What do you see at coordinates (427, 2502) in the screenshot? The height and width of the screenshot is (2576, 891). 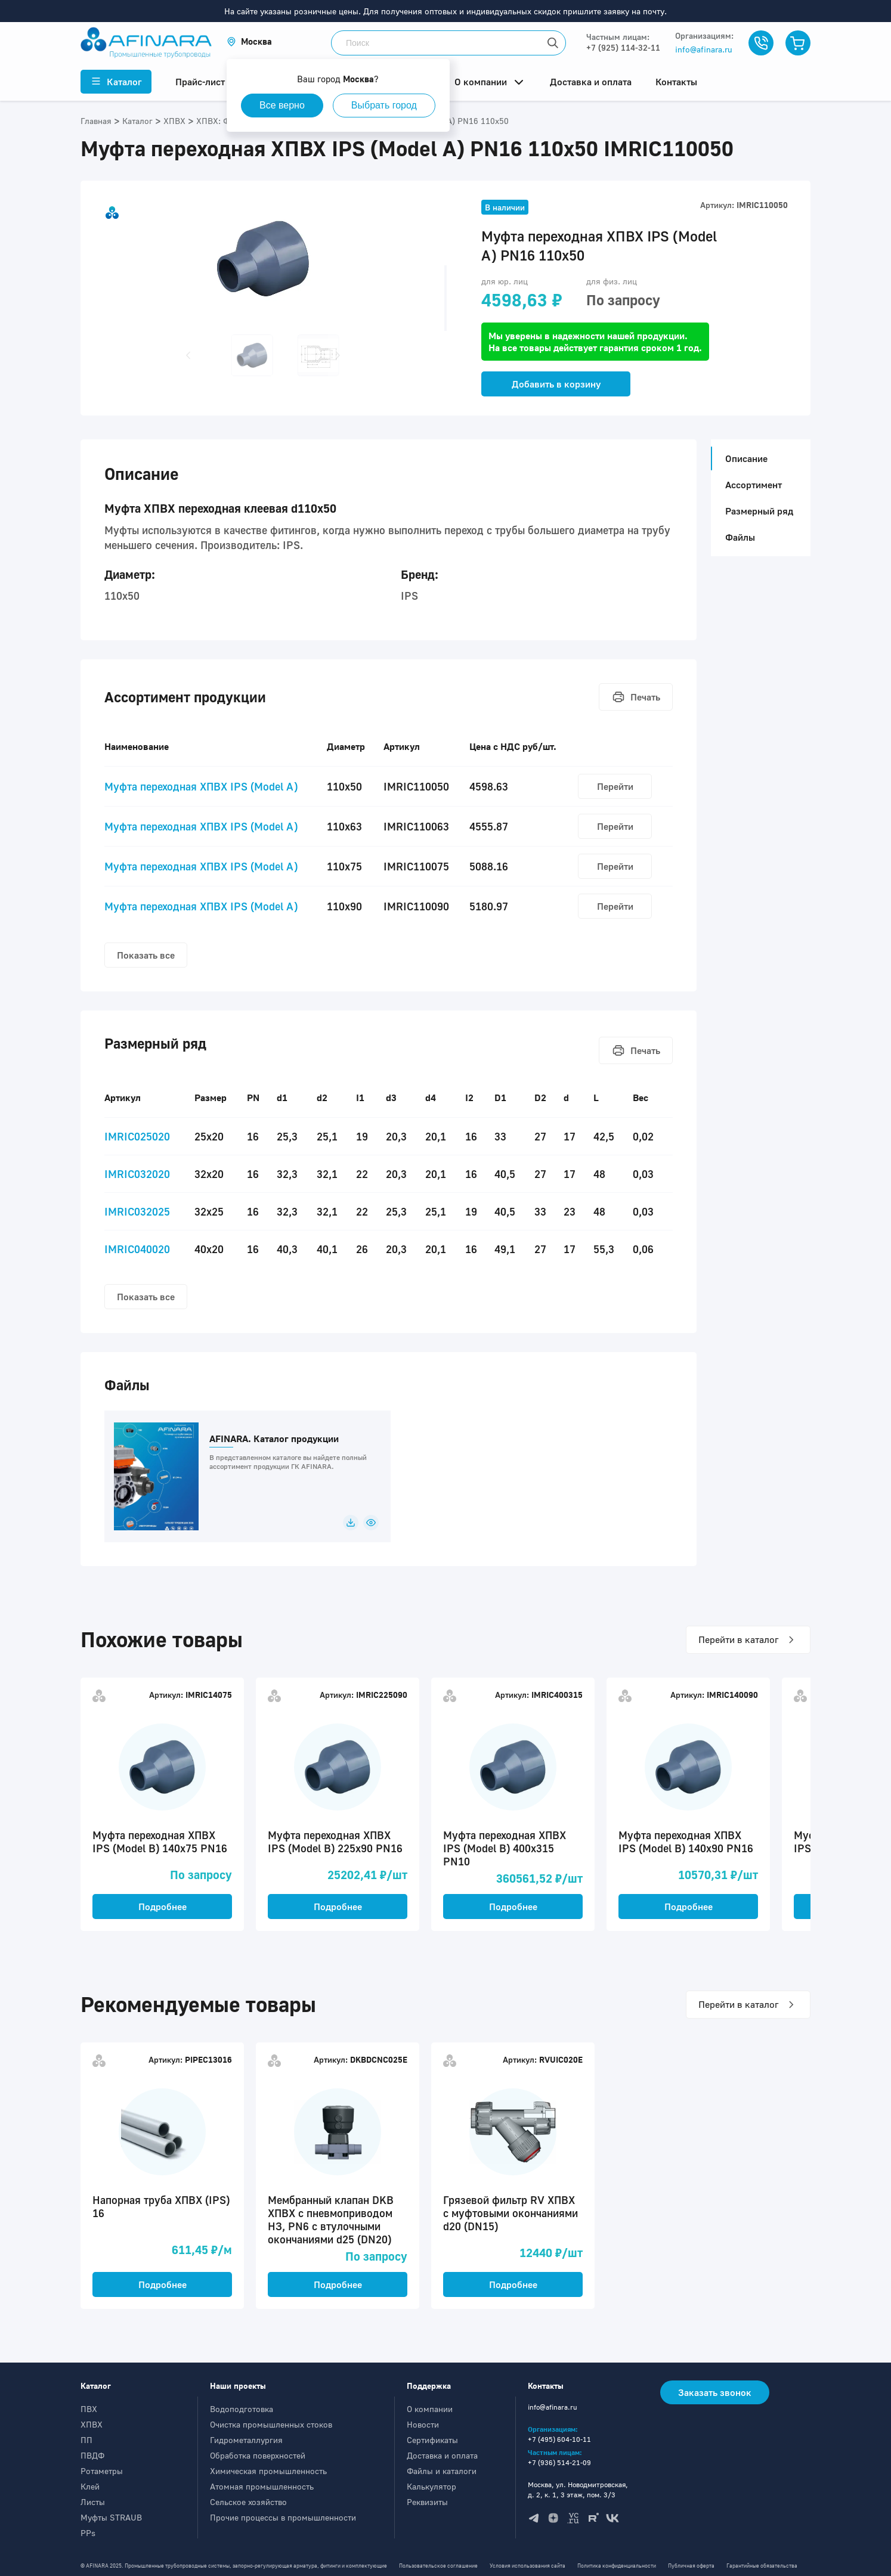 I see `Реквизиты` at bounding box center [427, 2502].